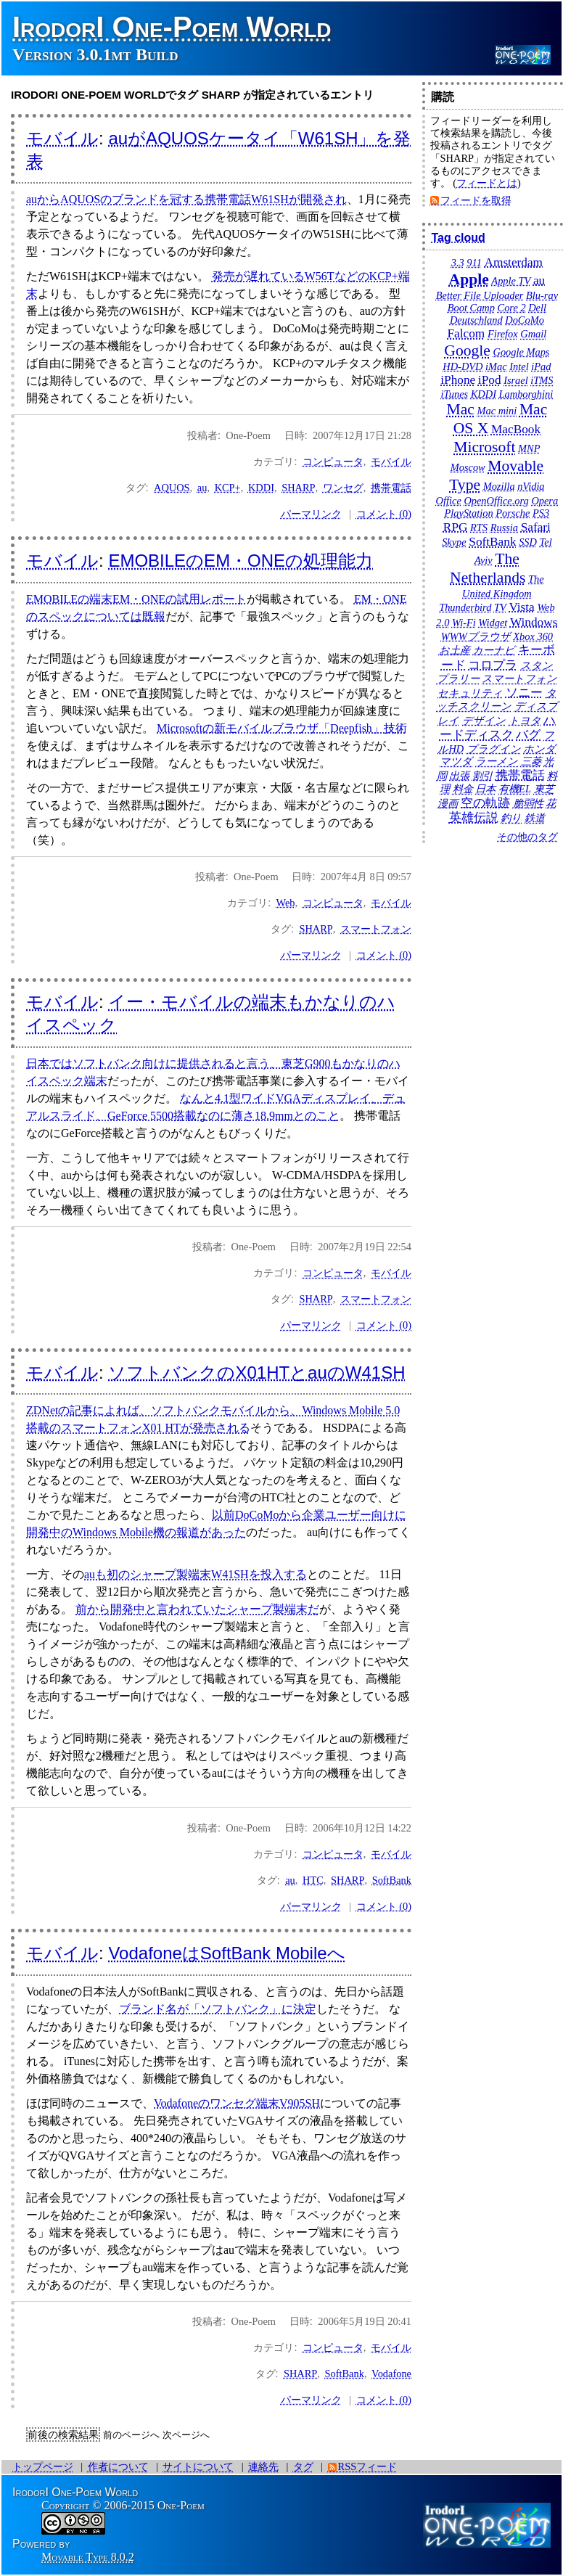  What do you see at coordinates (479, 527) in the screenshot?
I see `RTS` at bounding box center [479, 527].